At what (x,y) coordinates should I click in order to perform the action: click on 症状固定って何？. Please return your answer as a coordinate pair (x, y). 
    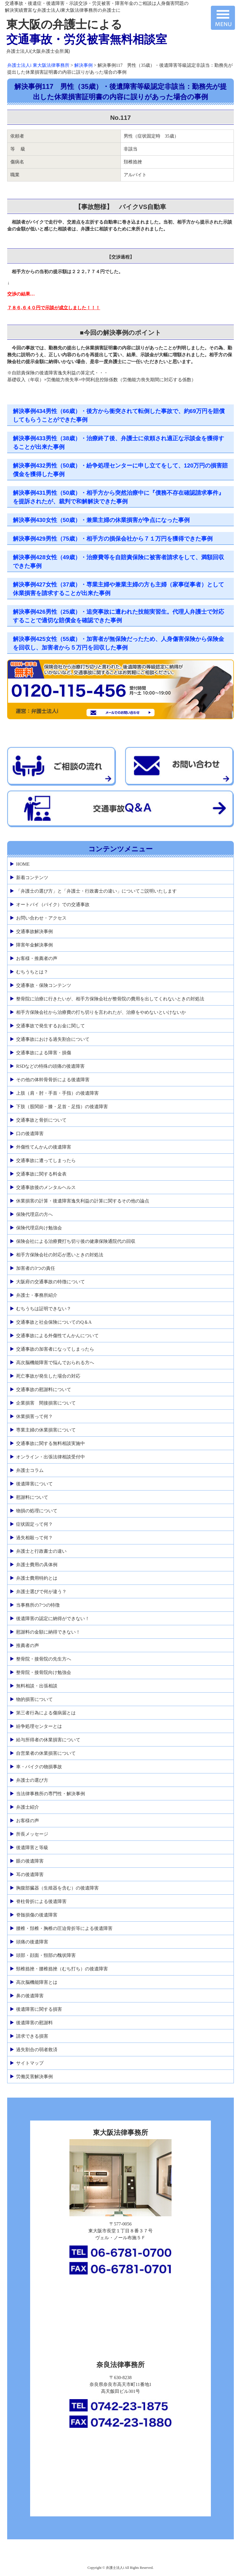
    Looking at the image, I should click on (34, 1524).